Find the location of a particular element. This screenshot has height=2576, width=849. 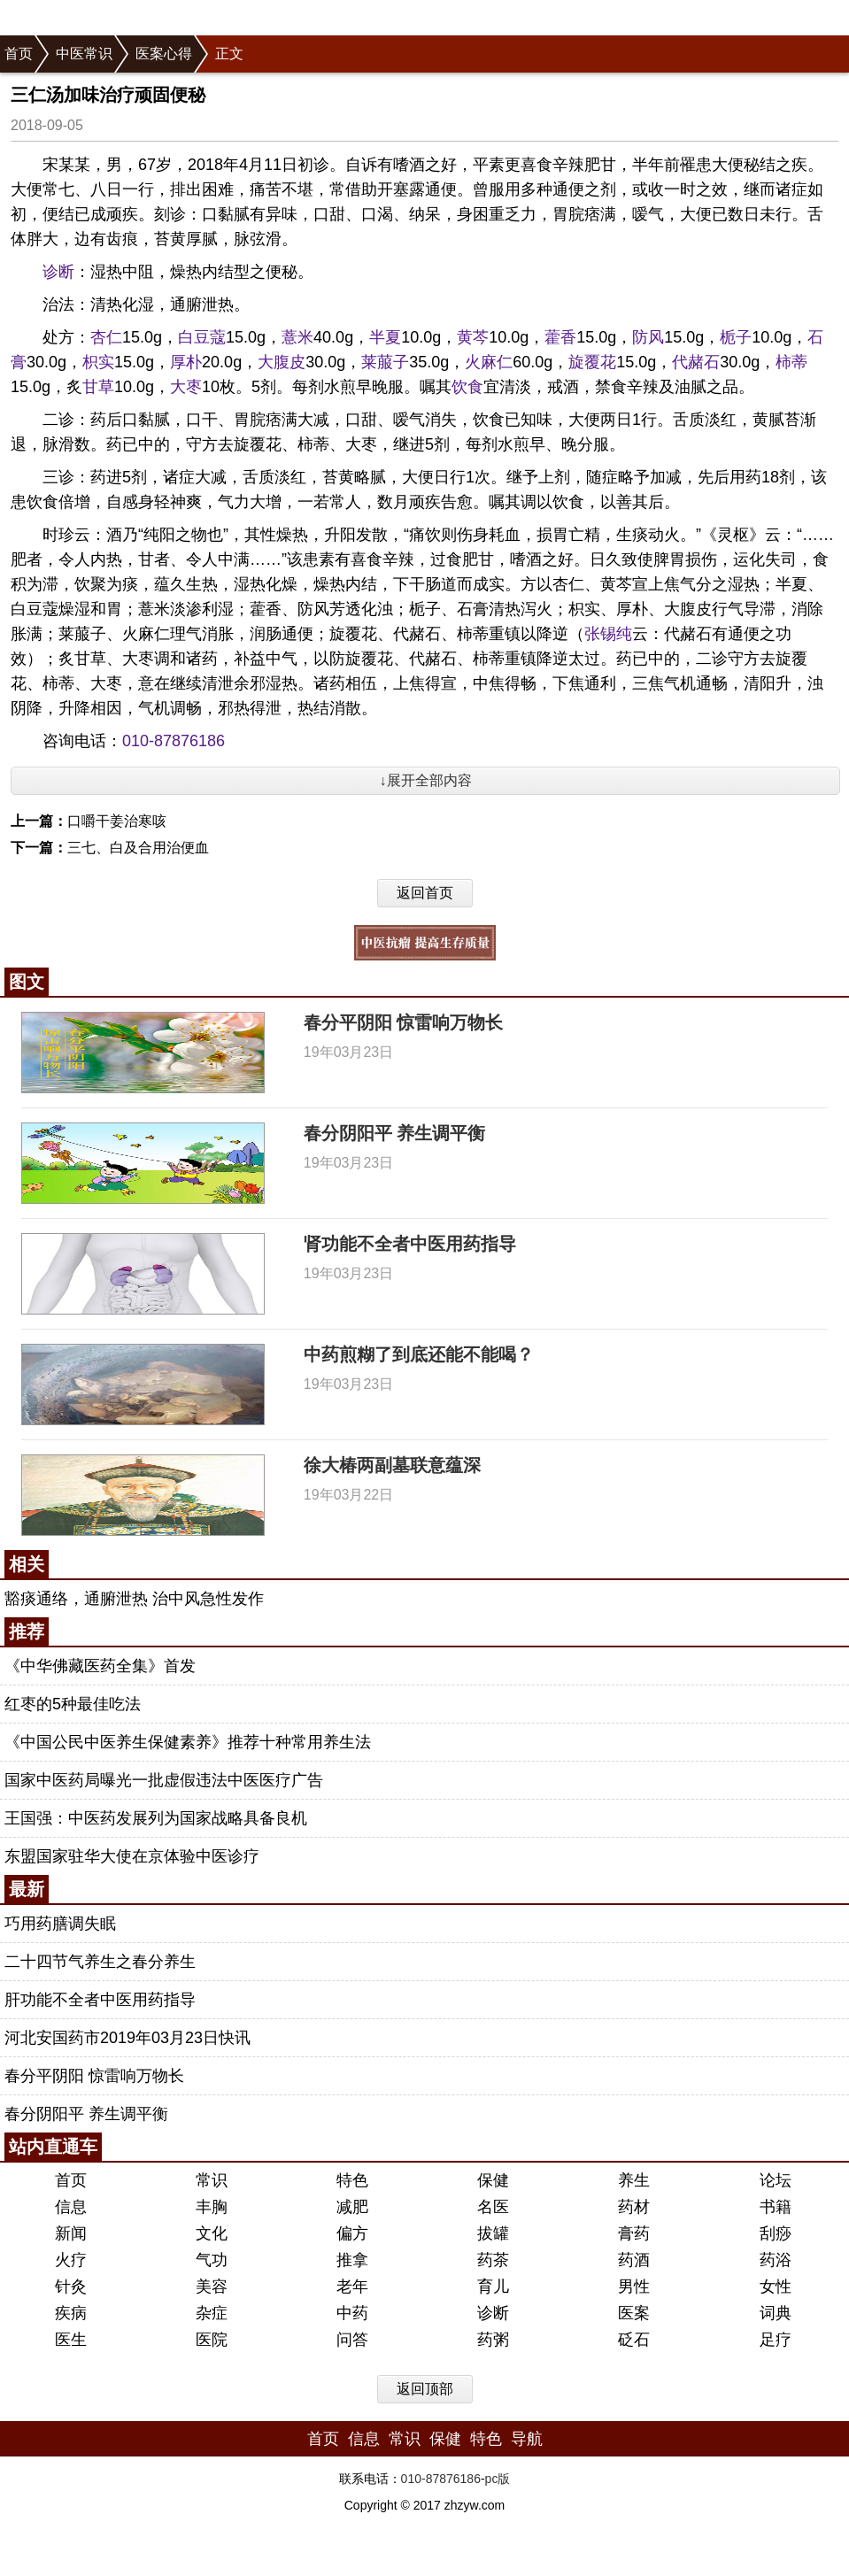

黄芩 is located at coordinates (473, 337).